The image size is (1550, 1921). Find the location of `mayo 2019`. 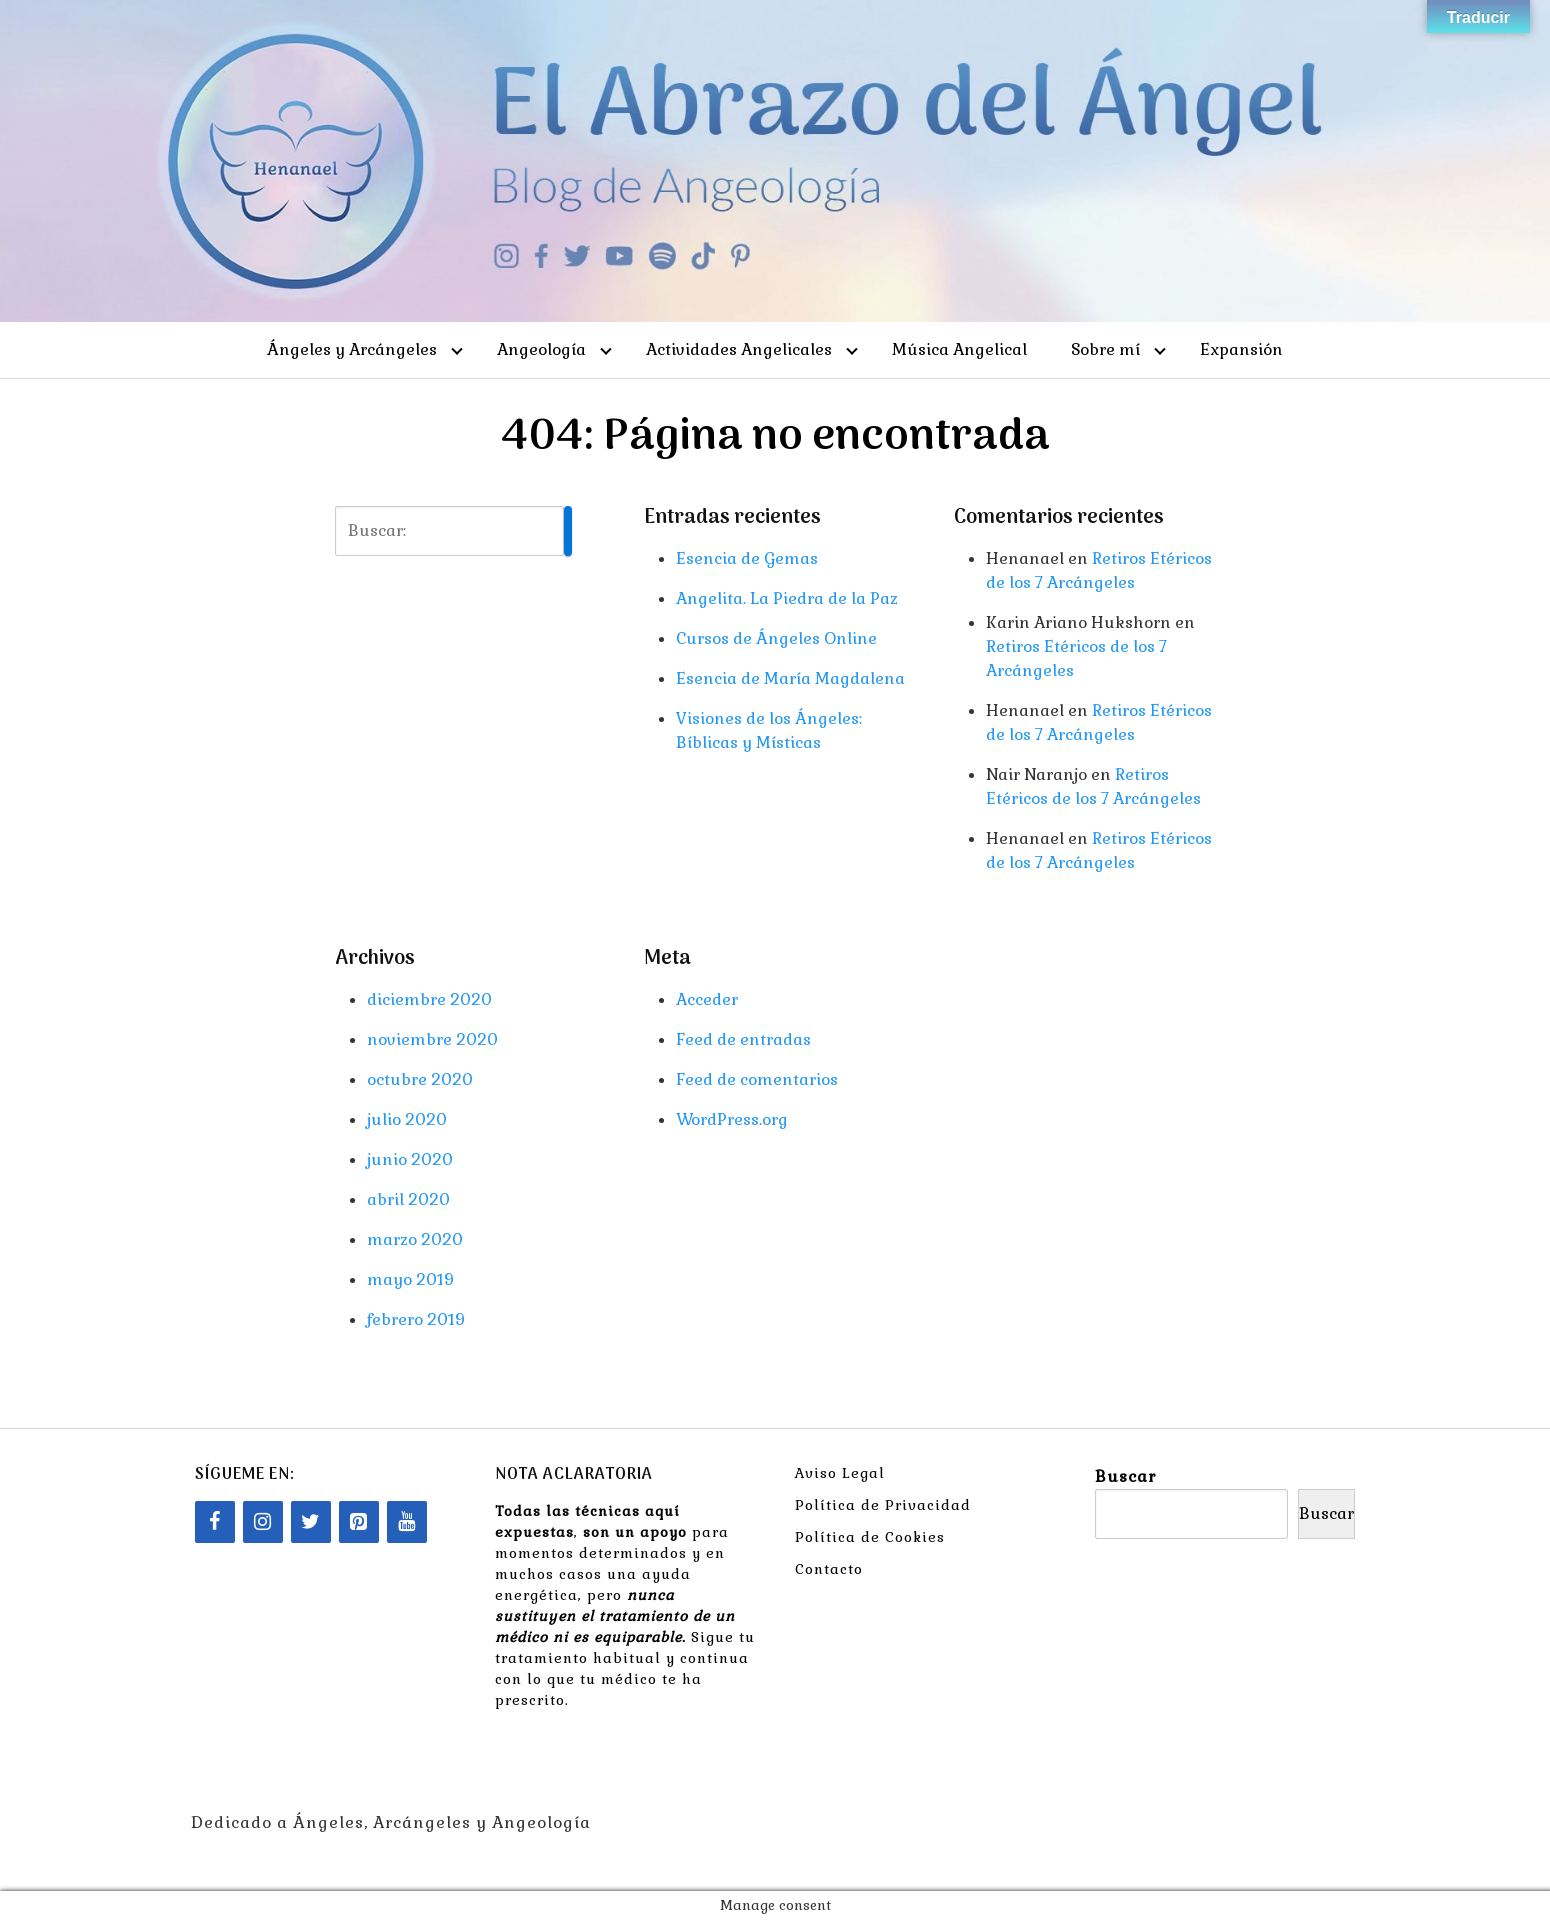

mayo 2019 is located at coordinates (410, 1279).